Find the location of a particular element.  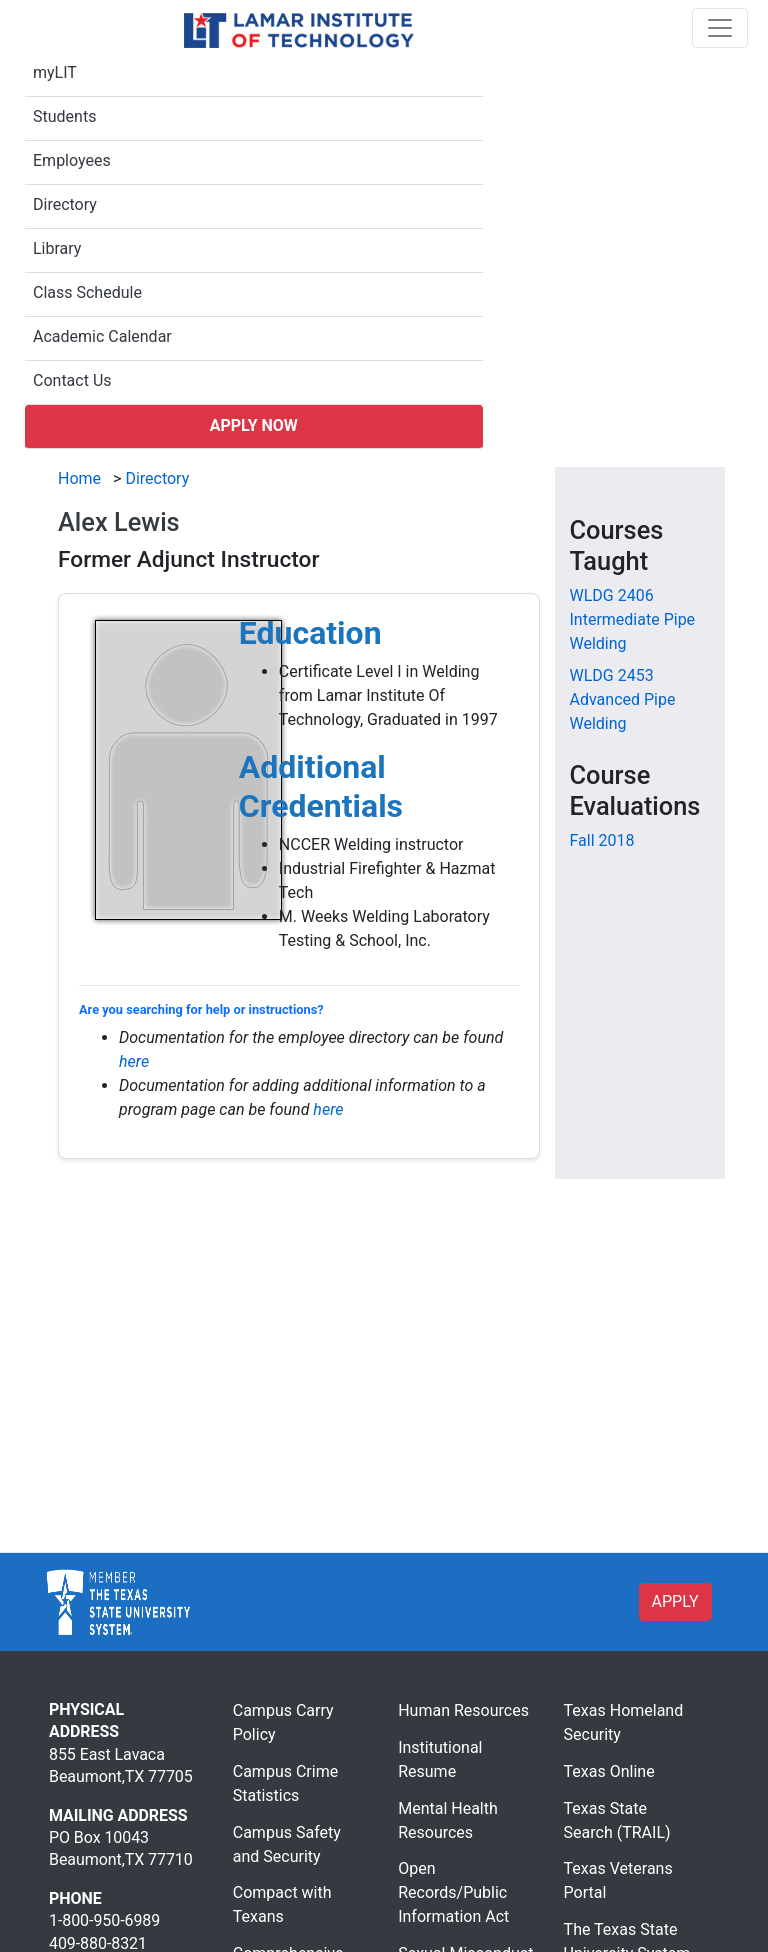

Class Schedule is located at coordinates (87, 292).